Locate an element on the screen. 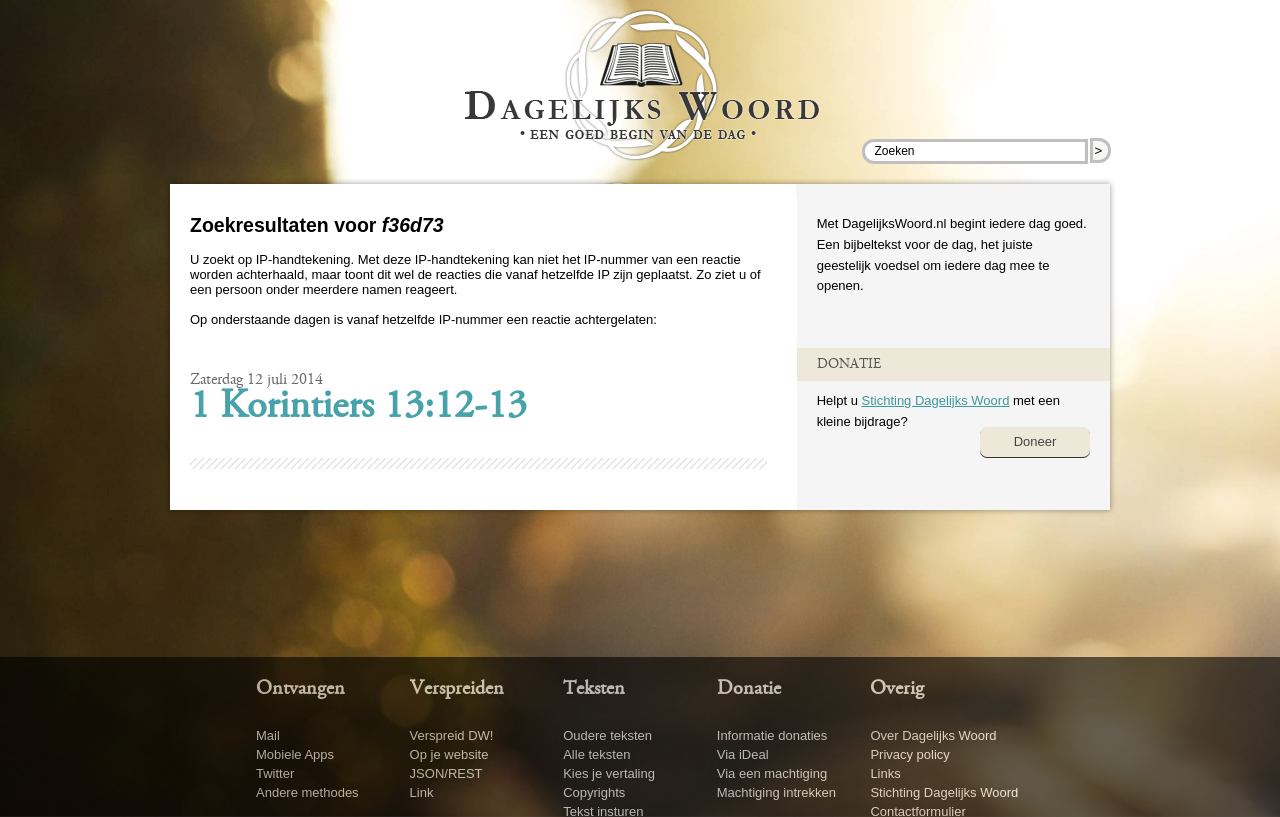 Image resolution: width=1280 pixels, height=817 pixels. Privacy policy is located at coordinates (909, 754).